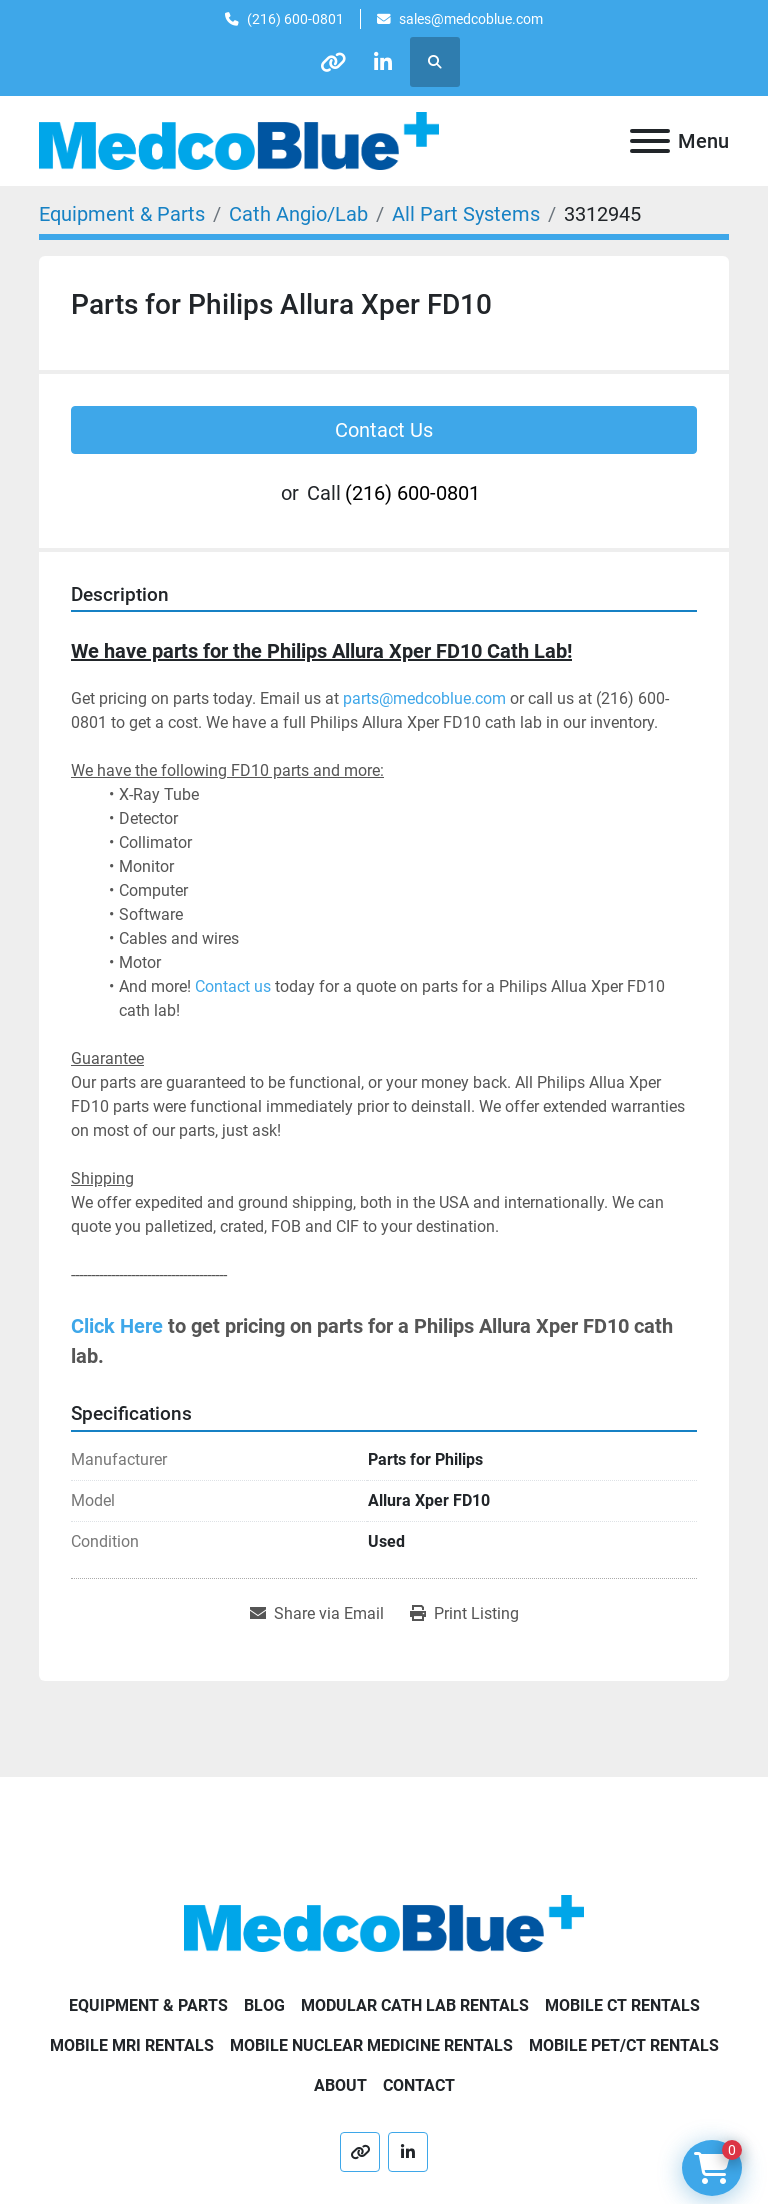 The image size is (768, 2204). Describe the element at coordinates (622, 2005) in the screenshot. I see `Mobile CT Rentals` at that location.